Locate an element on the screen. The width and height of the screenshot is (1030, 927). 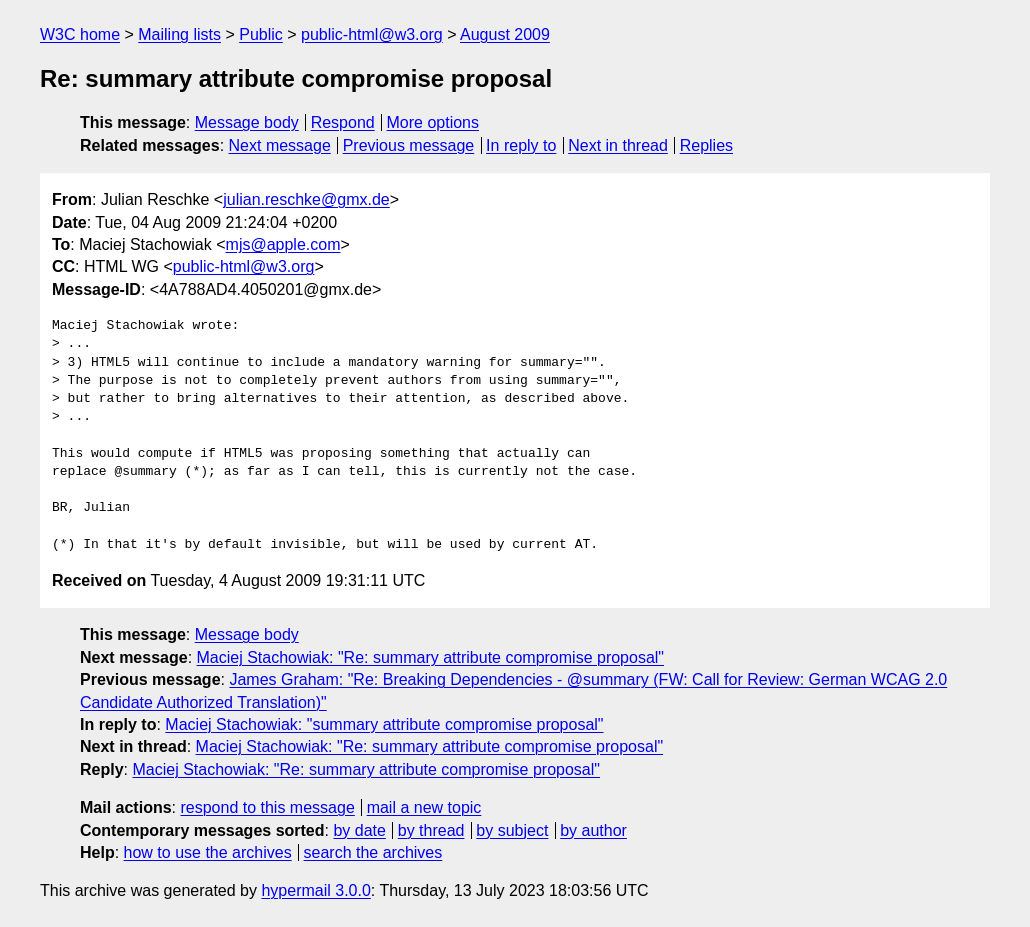
mjs@apple.com is located at coordinates (283, 244).